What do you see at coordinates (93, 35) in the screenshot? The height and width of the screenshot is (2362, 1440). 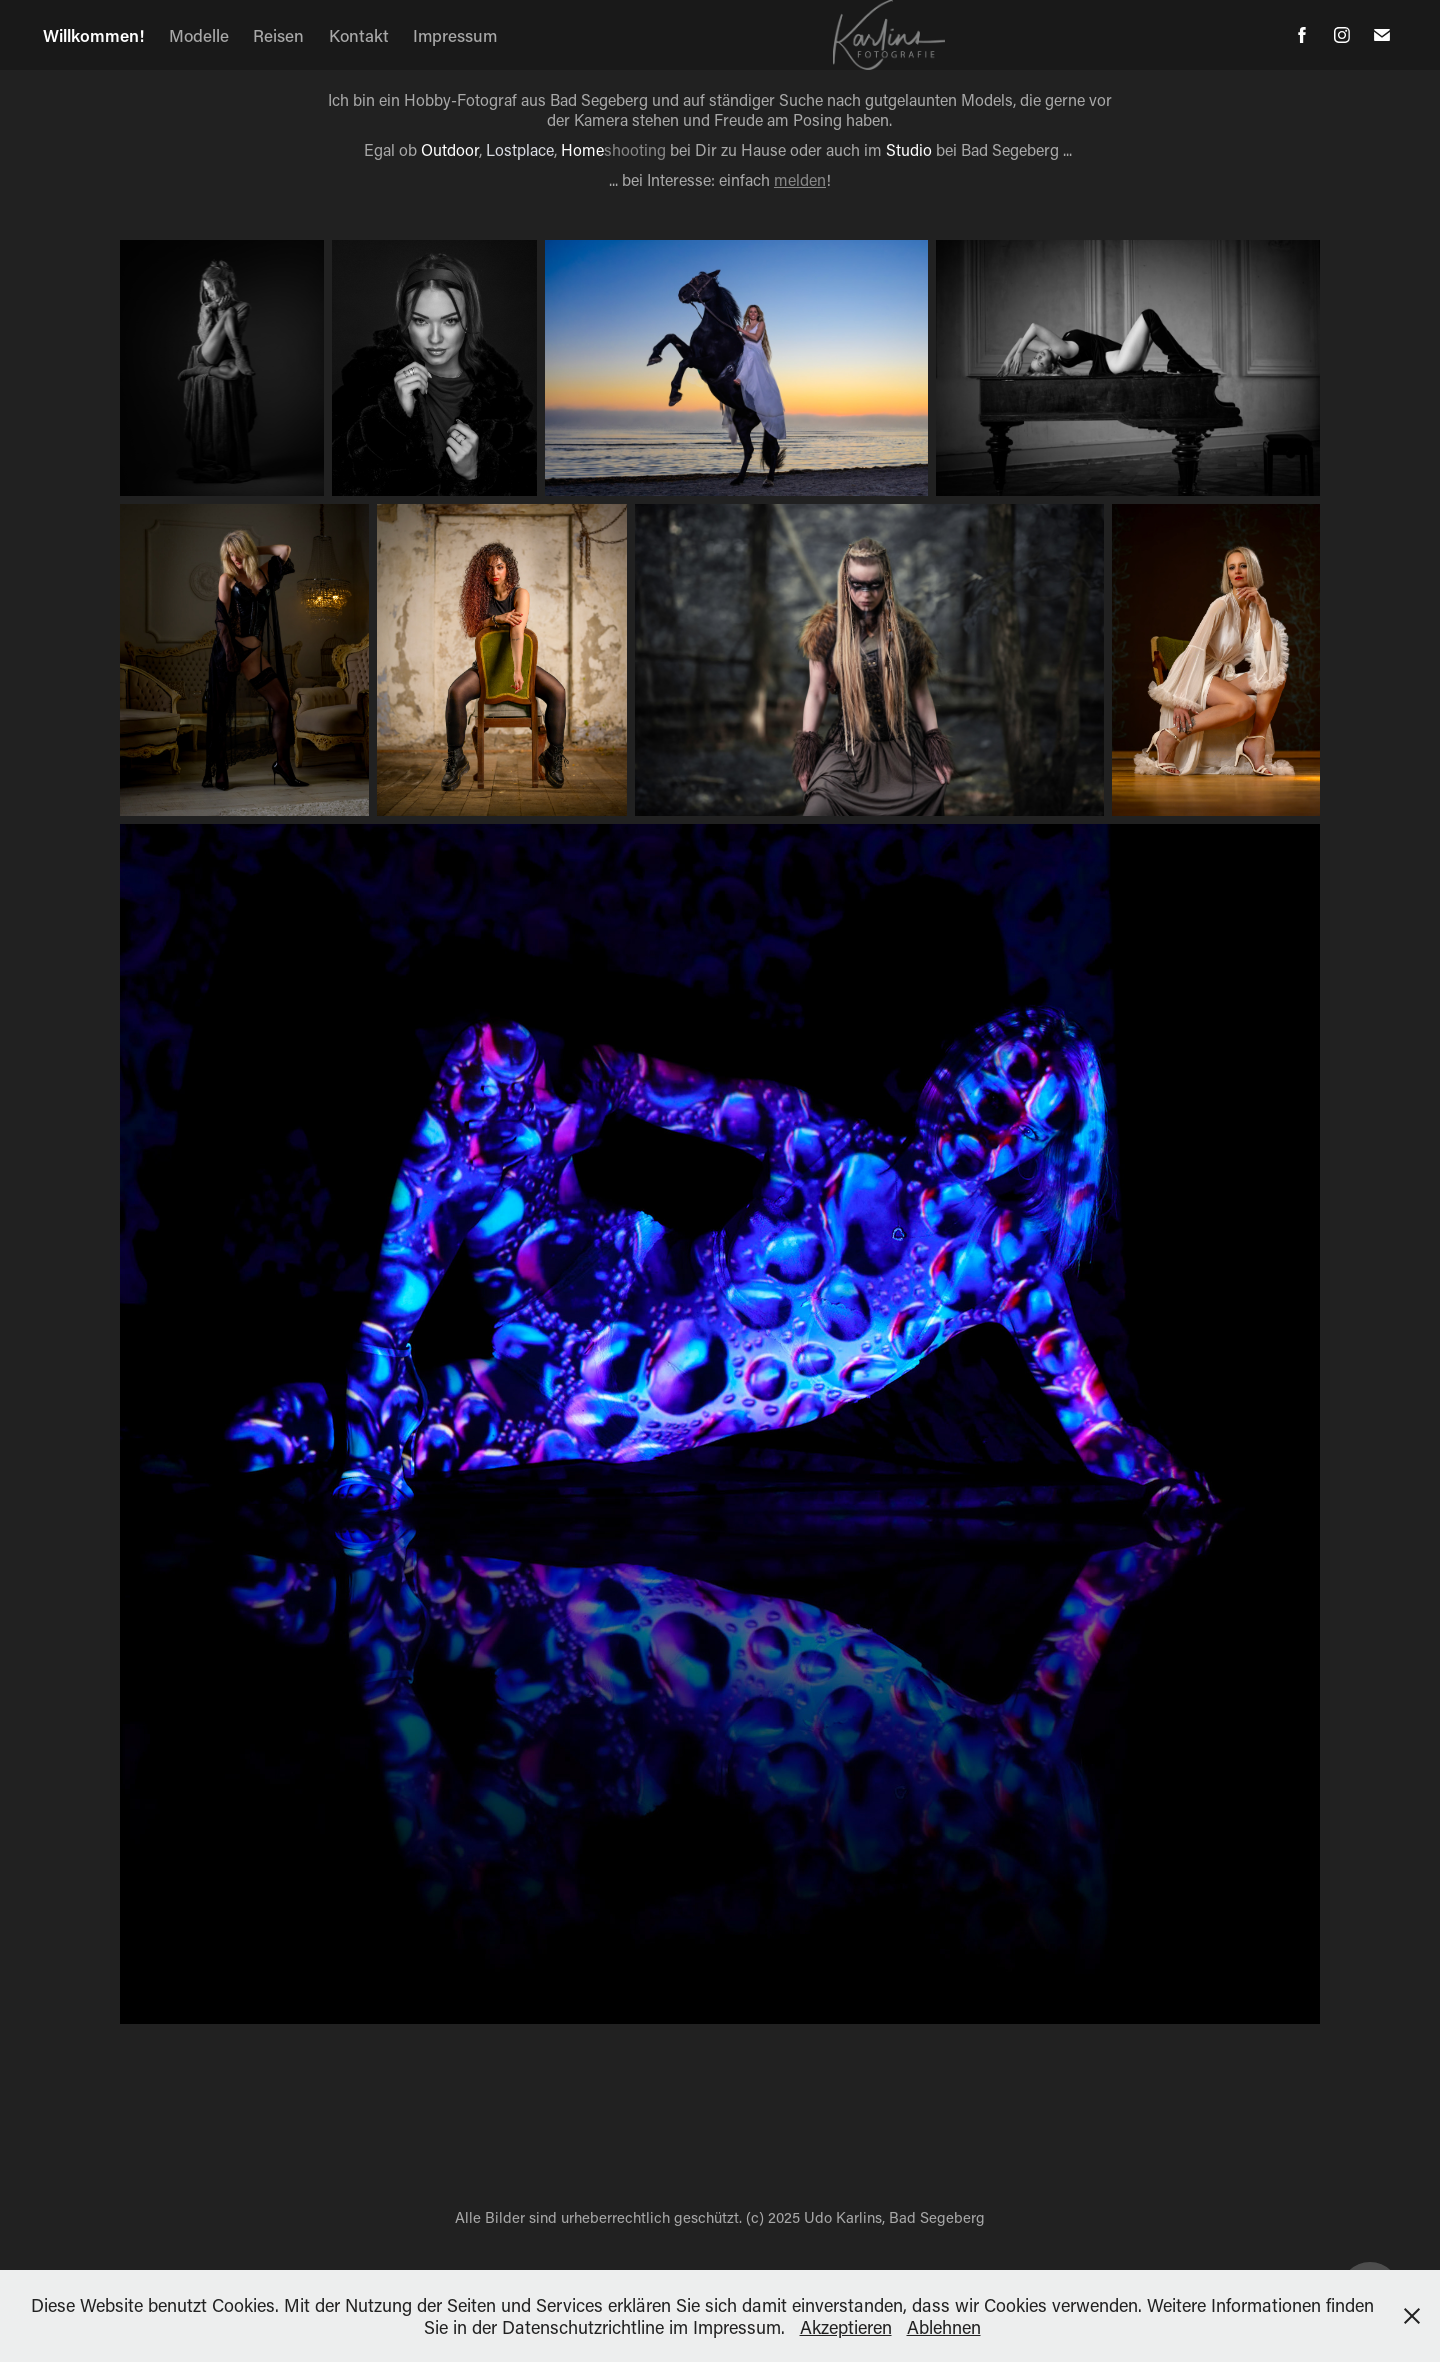 I see `Willkommen!` at bounding box center [93, 35].